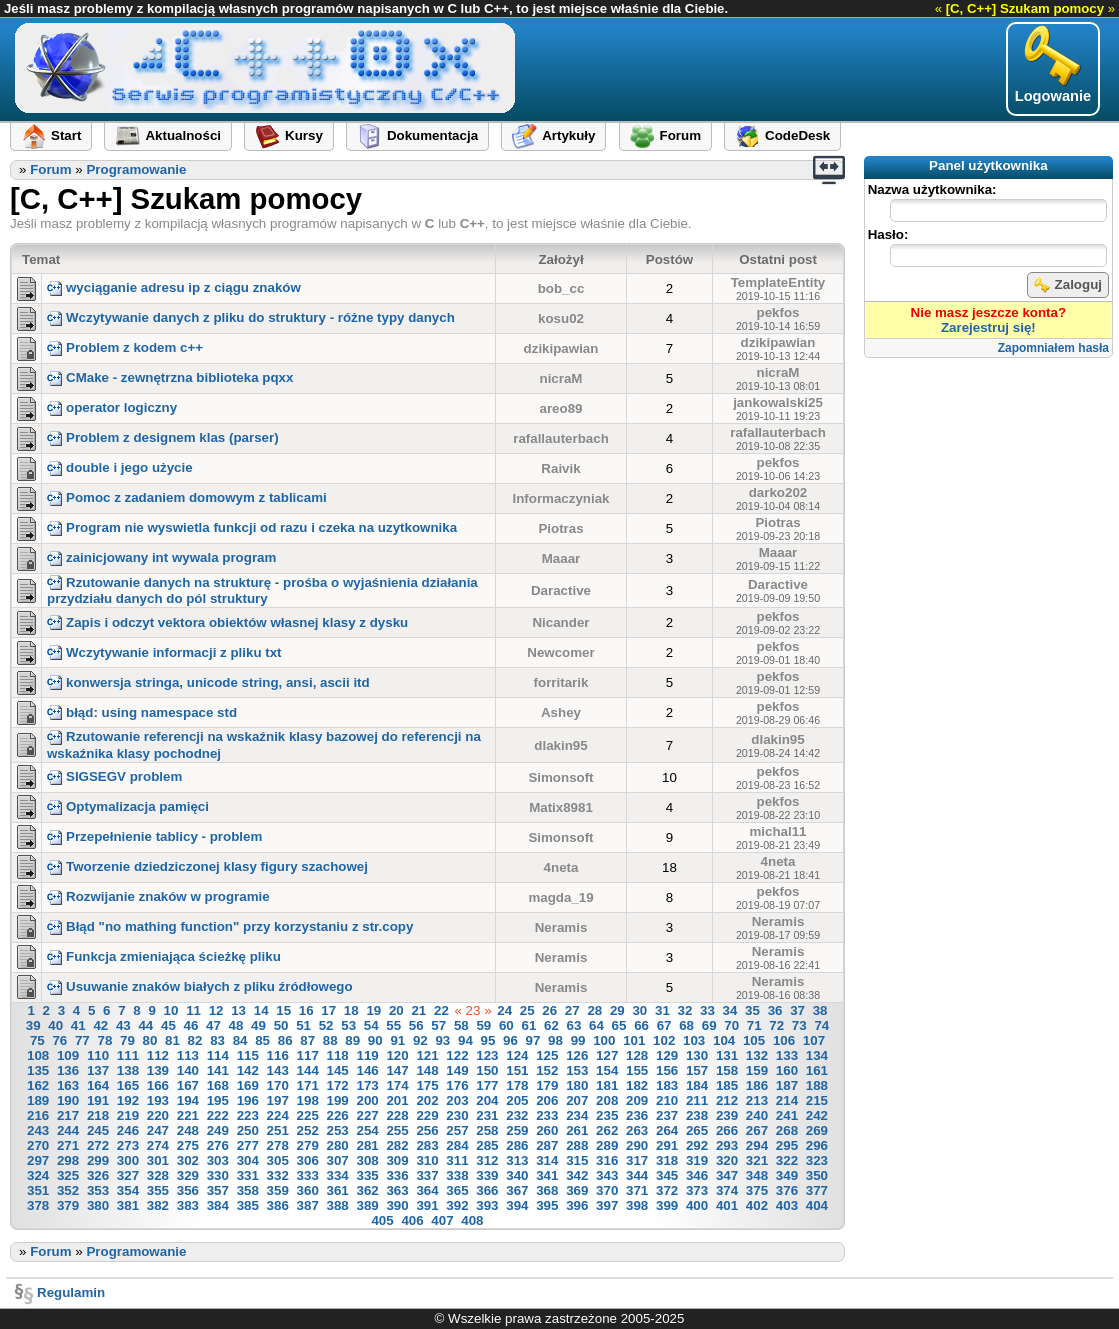 This screenshot has height=1329, width=1119. I want to click on 11, so click(193, 1010).